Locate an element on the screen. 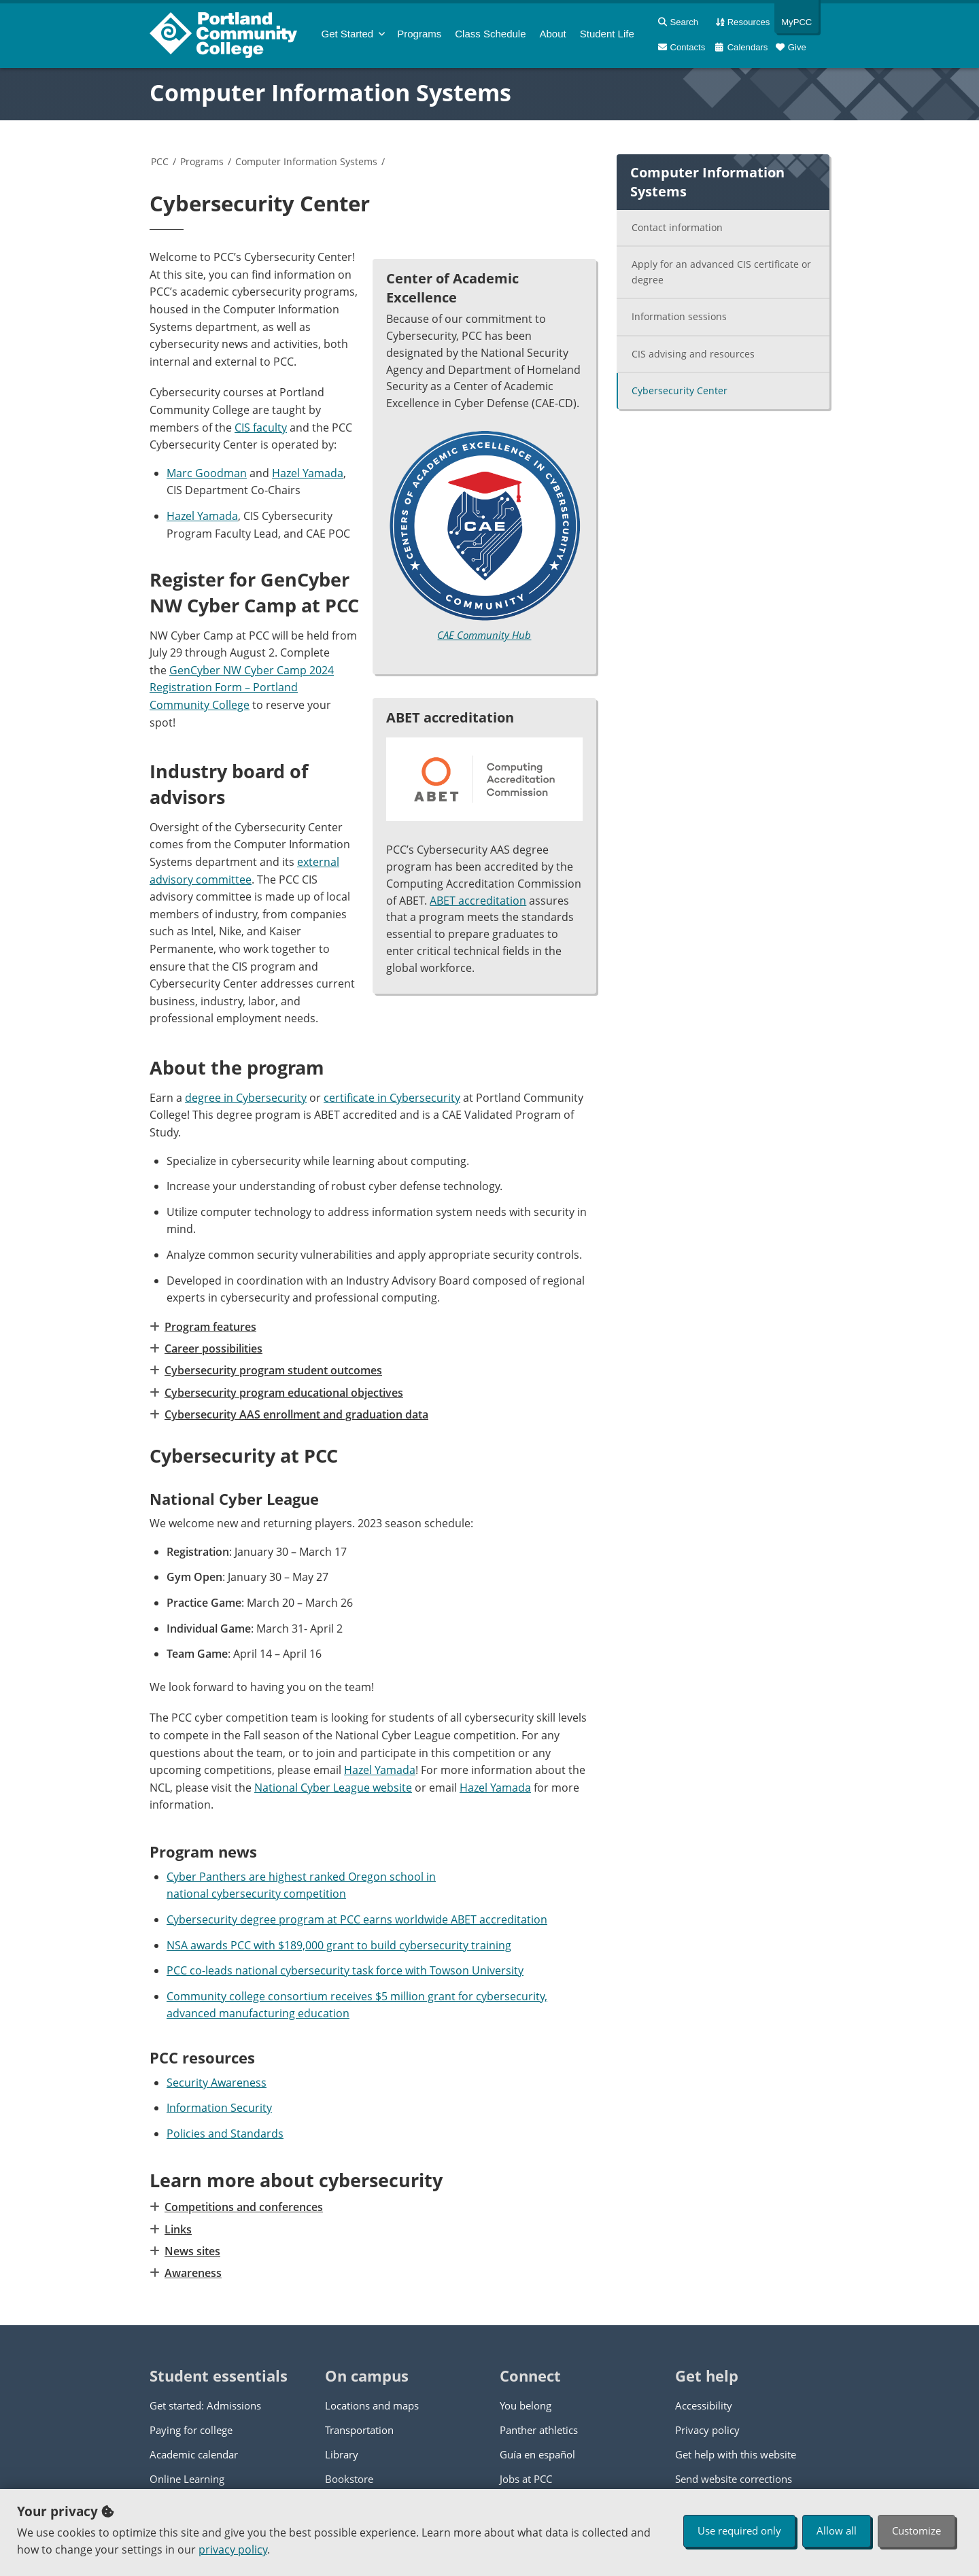 The height and width of the screenshot is (2576, 979). About [menuitem] is located at coordinates (553, 33).